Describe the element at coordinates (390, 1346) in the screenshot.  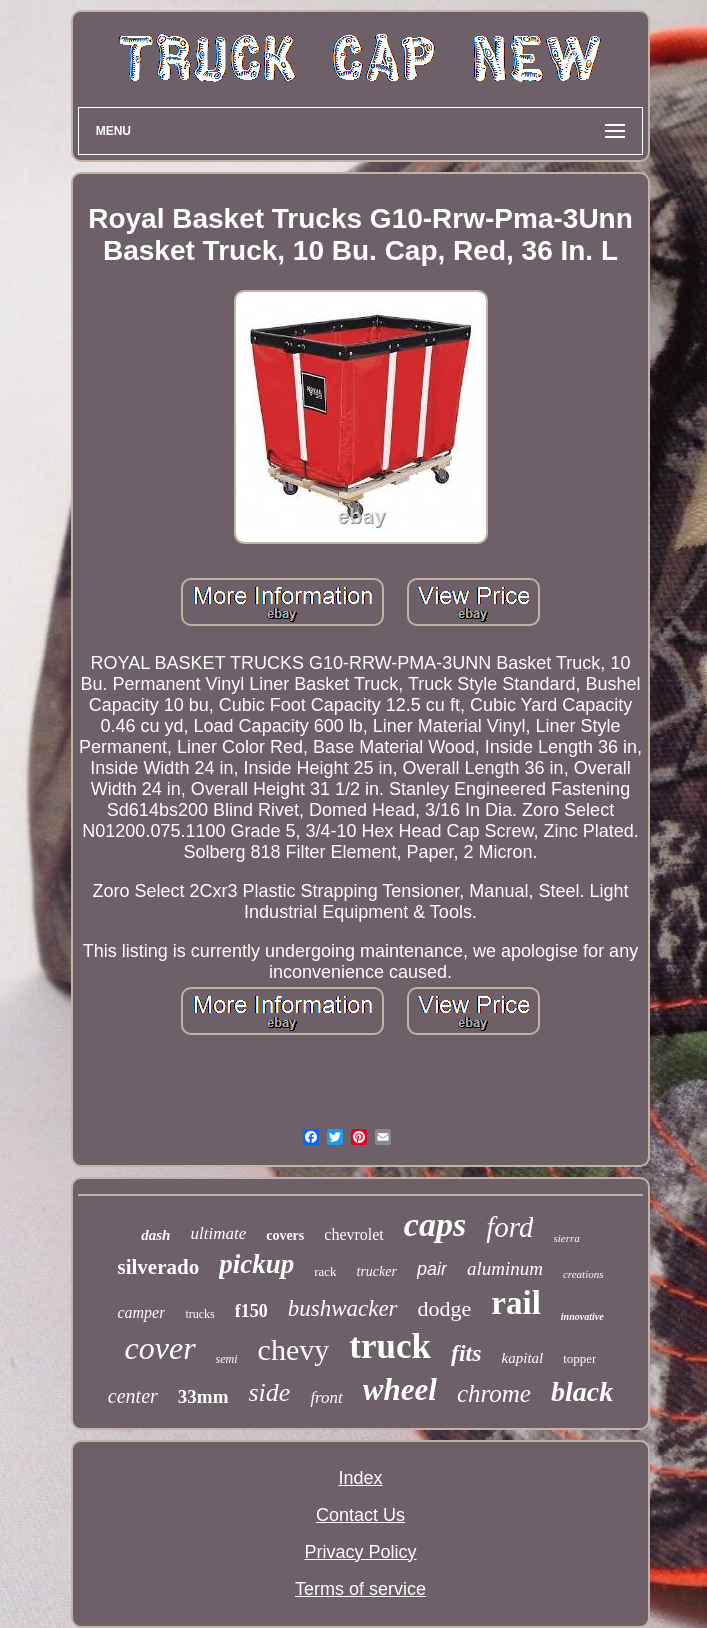
I see `truck` at that location.